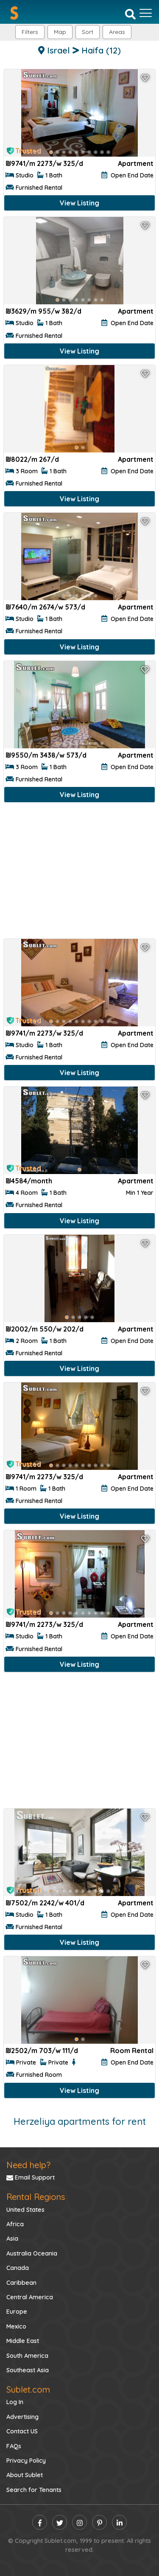 The width and height of the screenshot is (159, 2576). What do you see at coordinates (79, 2522) in the screenshot?
I see `[instagram]` at bounding box center [79, 2522].